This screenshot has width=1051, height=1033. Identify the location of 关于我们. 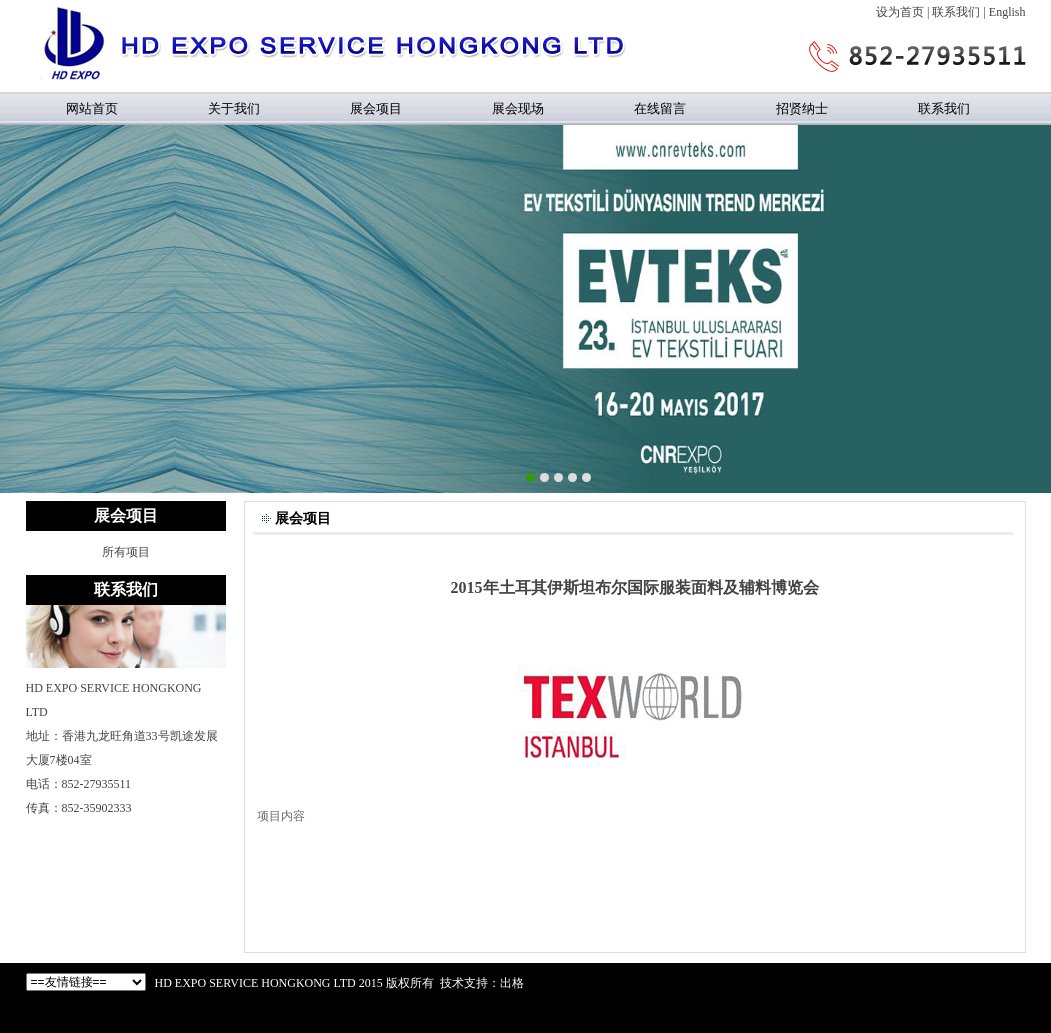
(234, 108).